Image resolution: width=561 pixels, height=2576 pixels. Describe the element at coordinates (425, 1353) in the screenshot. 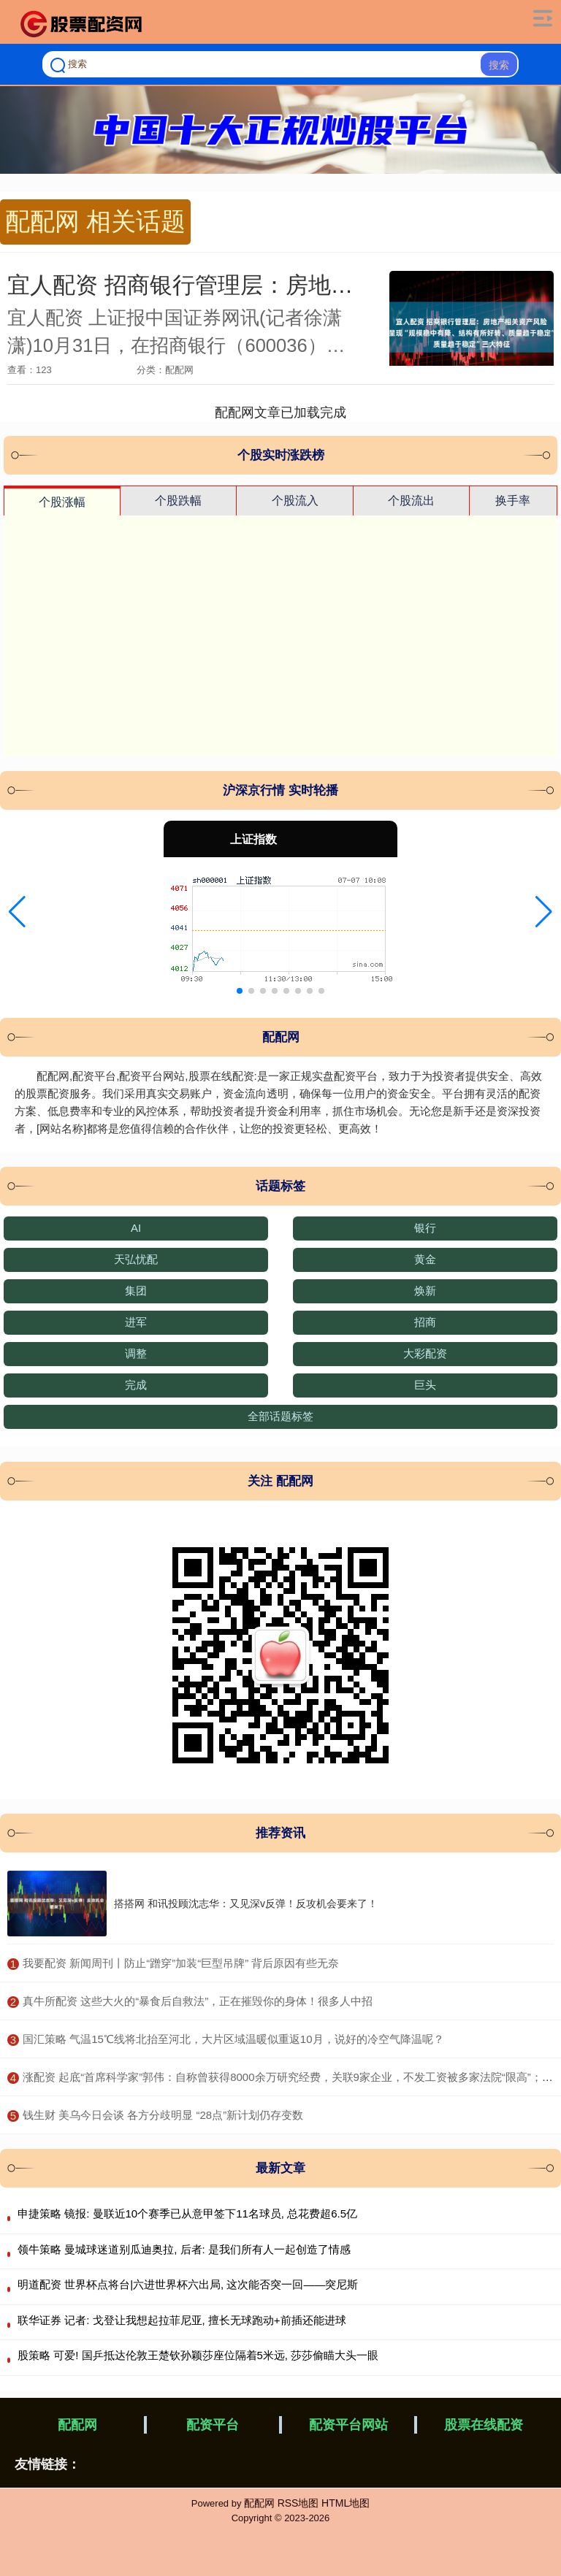

I see `大彩配资` at that location.